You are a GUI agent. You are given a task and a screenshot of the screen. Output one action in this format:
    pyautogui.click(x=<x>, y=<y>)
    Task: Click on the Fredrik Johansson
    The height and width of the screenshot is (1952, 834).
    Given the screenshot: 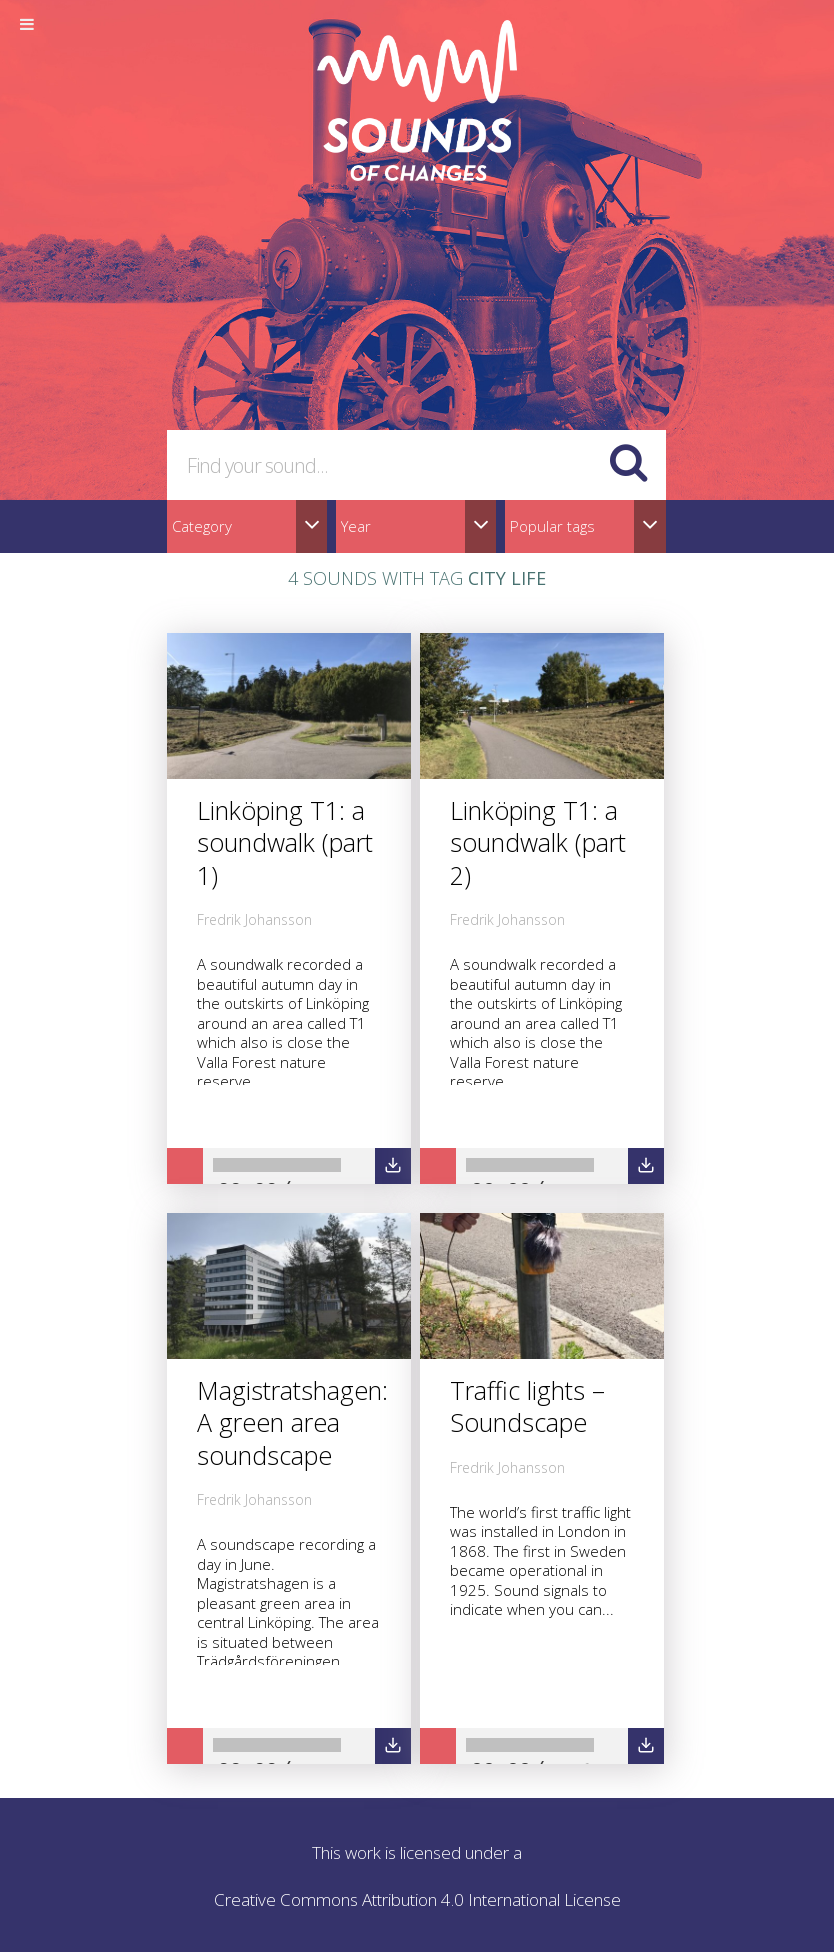 What is the action you would take?
    pyautogui.click(x=254, y=919)
    